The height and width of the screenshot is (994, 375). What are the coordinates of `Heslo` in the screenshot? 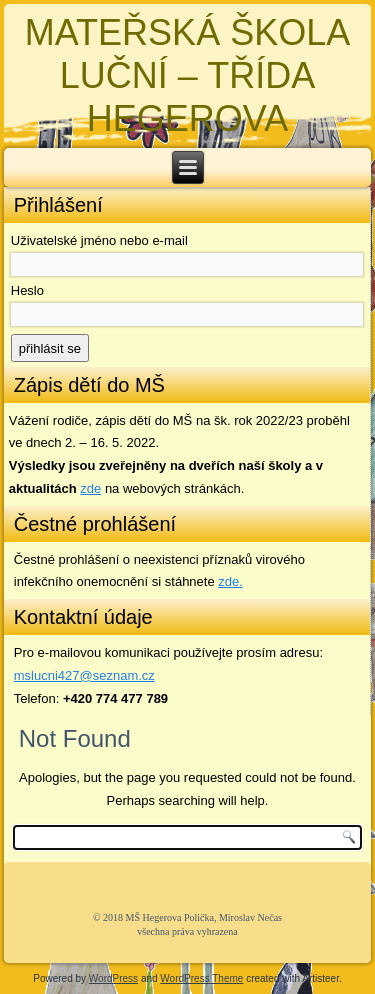 It's located at (27, 290).